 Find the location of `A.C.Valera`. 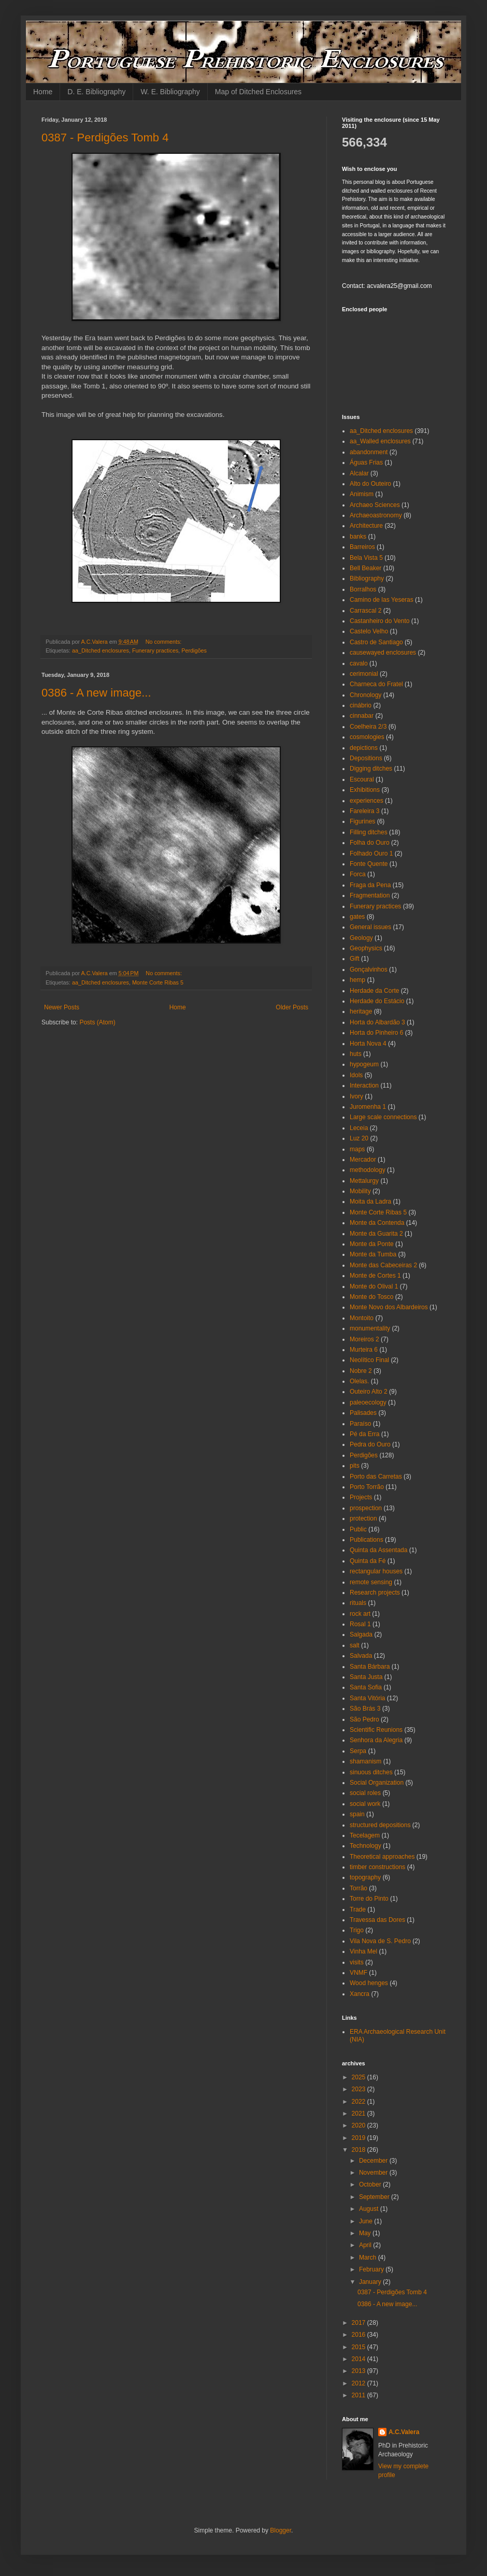

A.C.Valera is located at coordinates (404, 2432).